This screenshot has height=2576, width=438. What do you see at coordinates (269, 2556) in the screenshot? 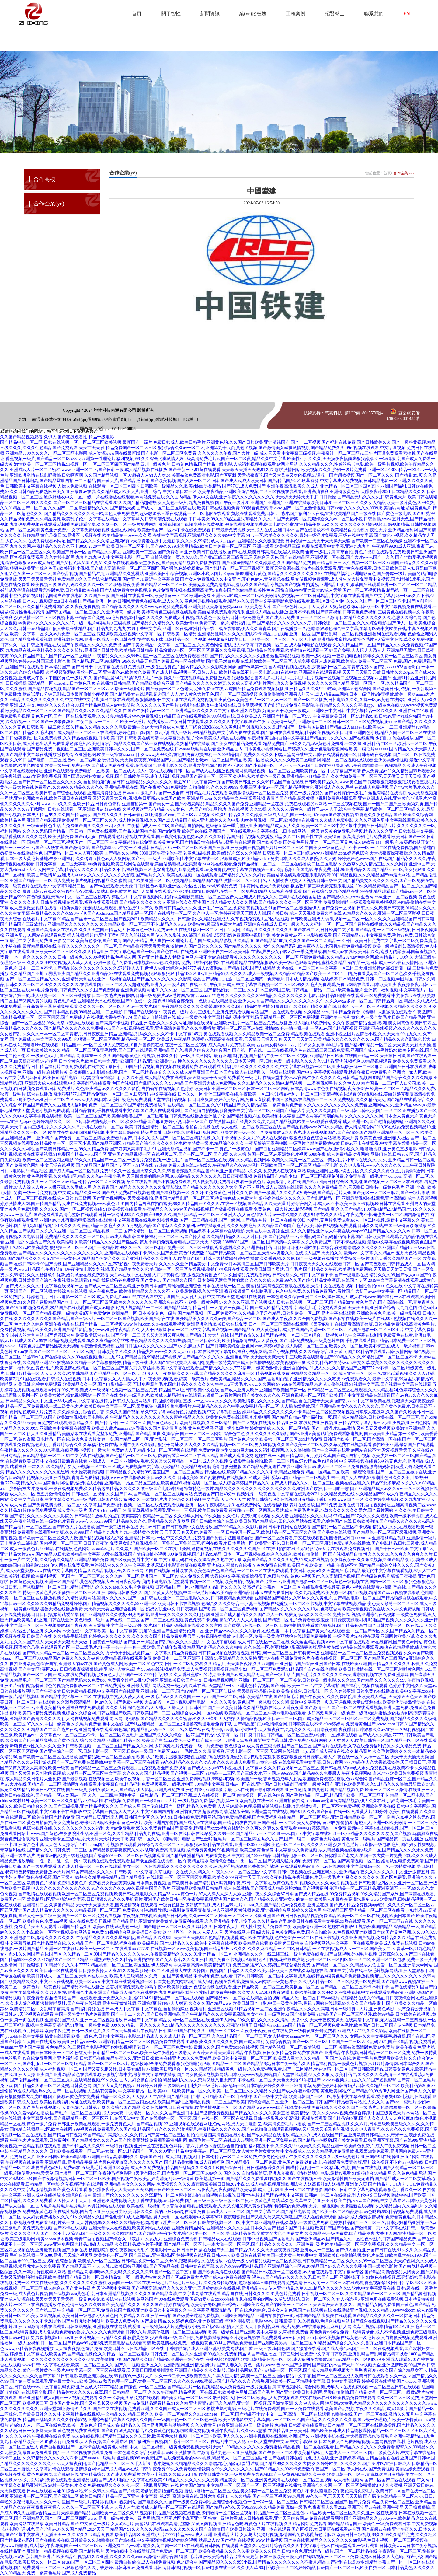
I see `特级a毛片,亚洲欧美综合精品另类天天更新,日本三级欧美三级人妇在线63,视频一区二区三区免费` at bounding box center [269, 2556].